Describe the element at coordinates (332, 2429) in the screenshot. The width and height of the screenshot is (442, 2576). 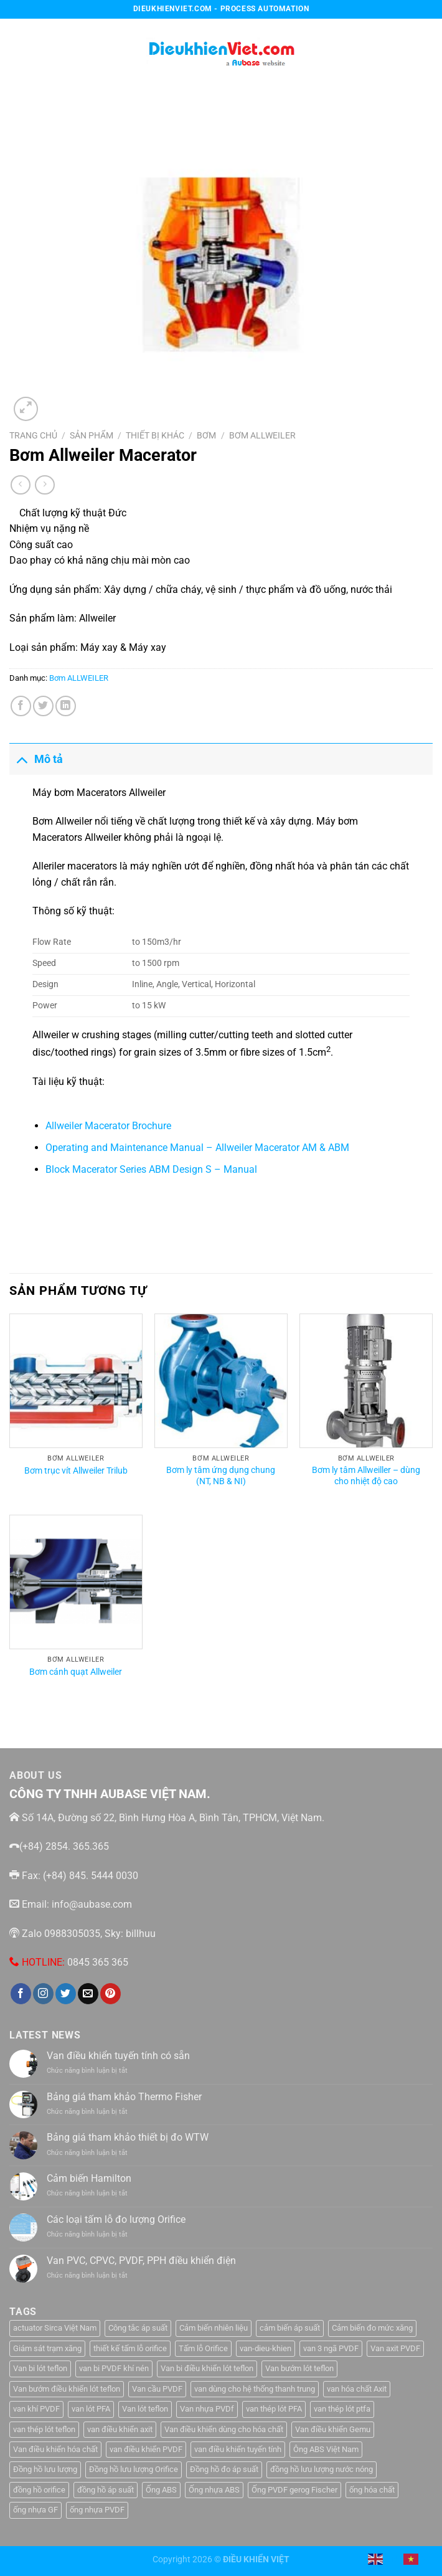
I see `Van điều khiển Gemu [Van điều khiển Gemu (2 sản phẩm)]` at that location.